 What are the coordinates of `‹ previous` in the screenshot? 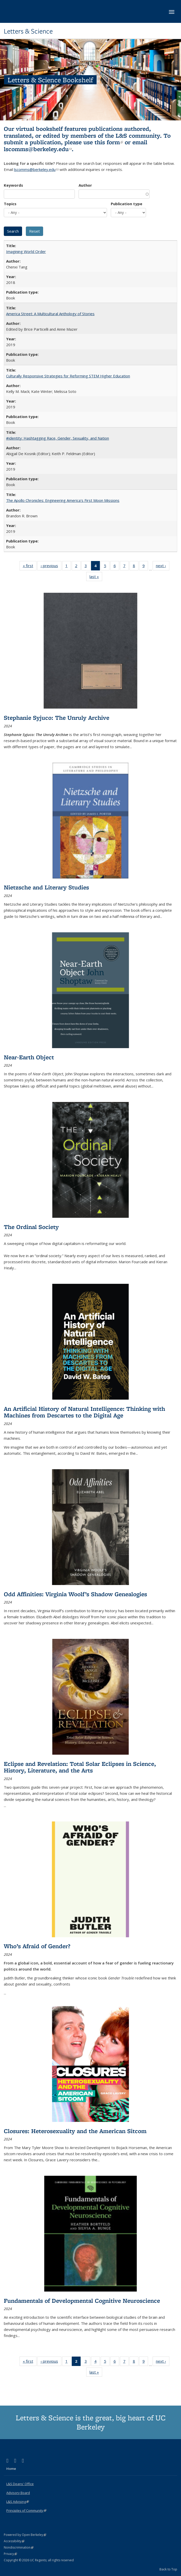 It's located at (51, 566).